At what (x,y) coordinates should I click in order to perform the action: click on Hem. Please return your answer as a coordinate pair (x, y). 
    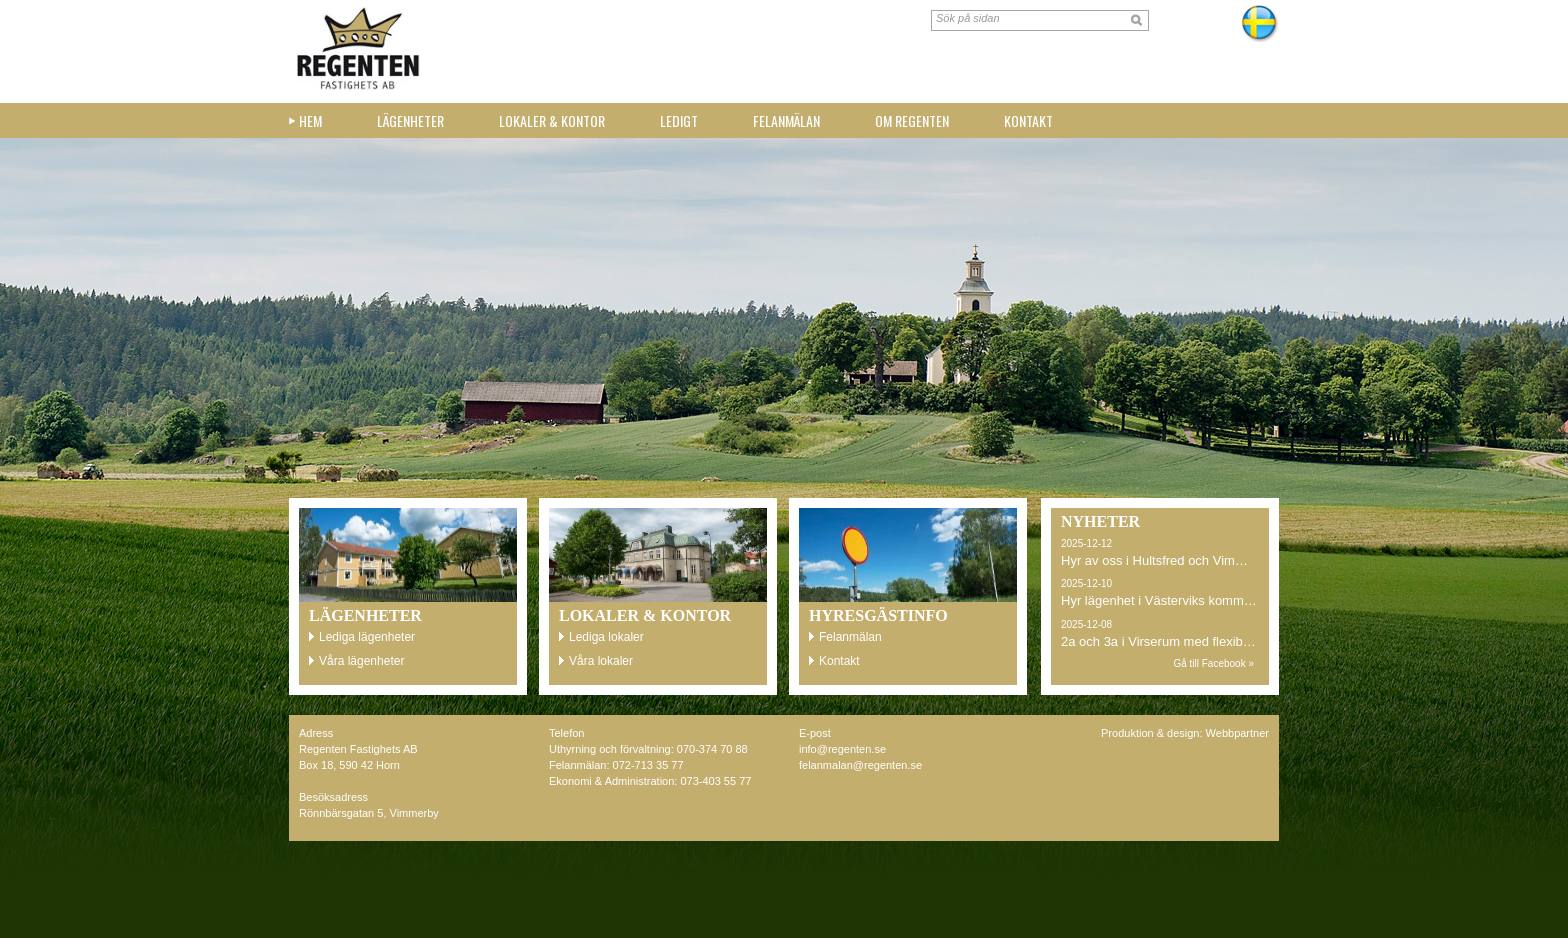
    Looking at the image, I should click on (310, 120).